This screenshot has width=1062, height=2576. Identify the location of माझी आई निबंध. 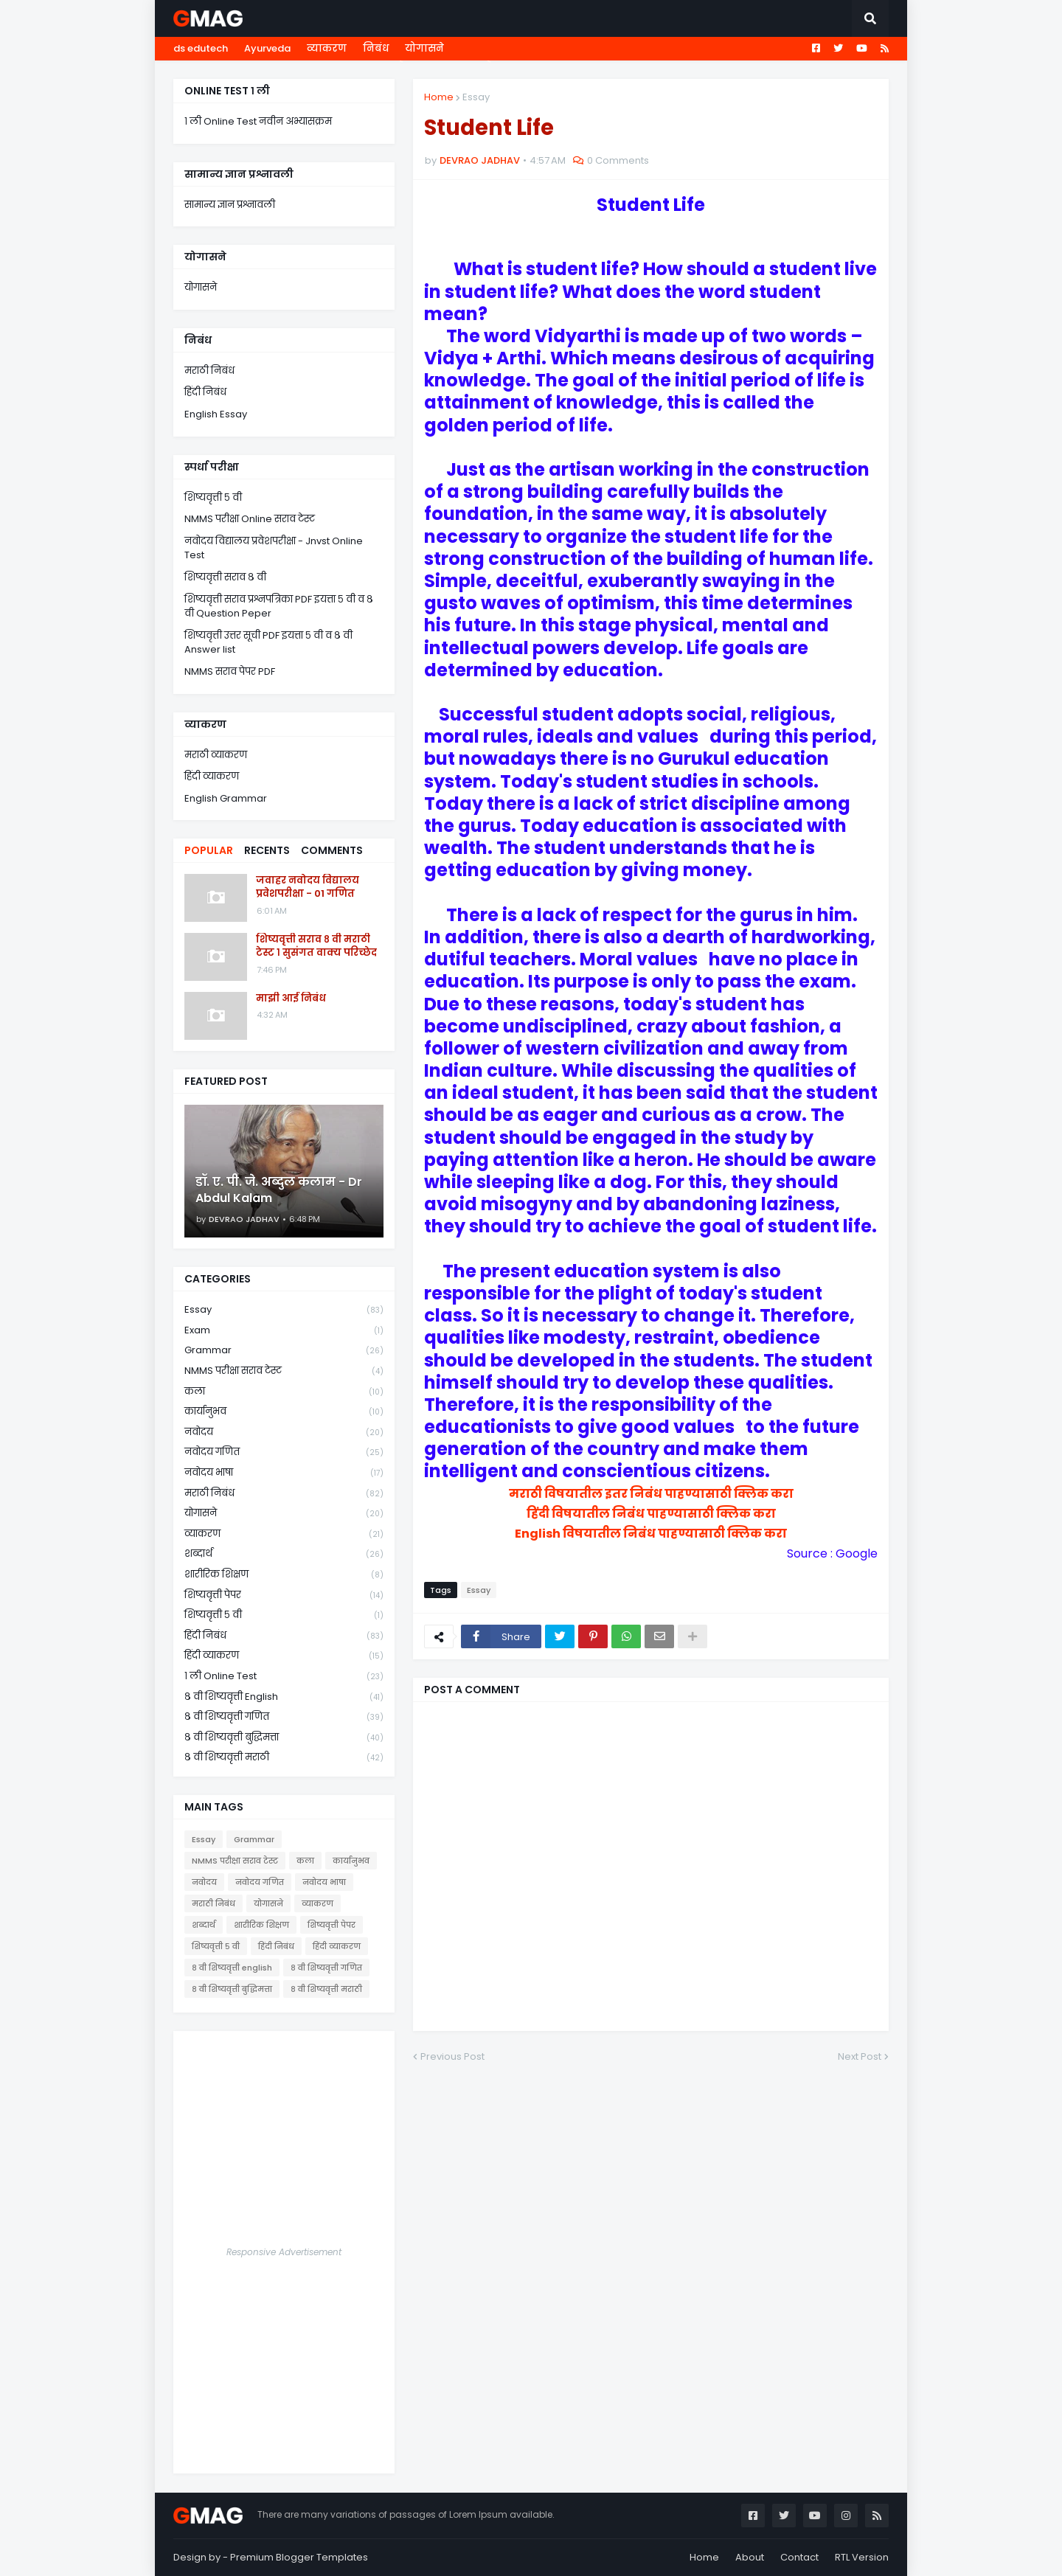
(291, 998).